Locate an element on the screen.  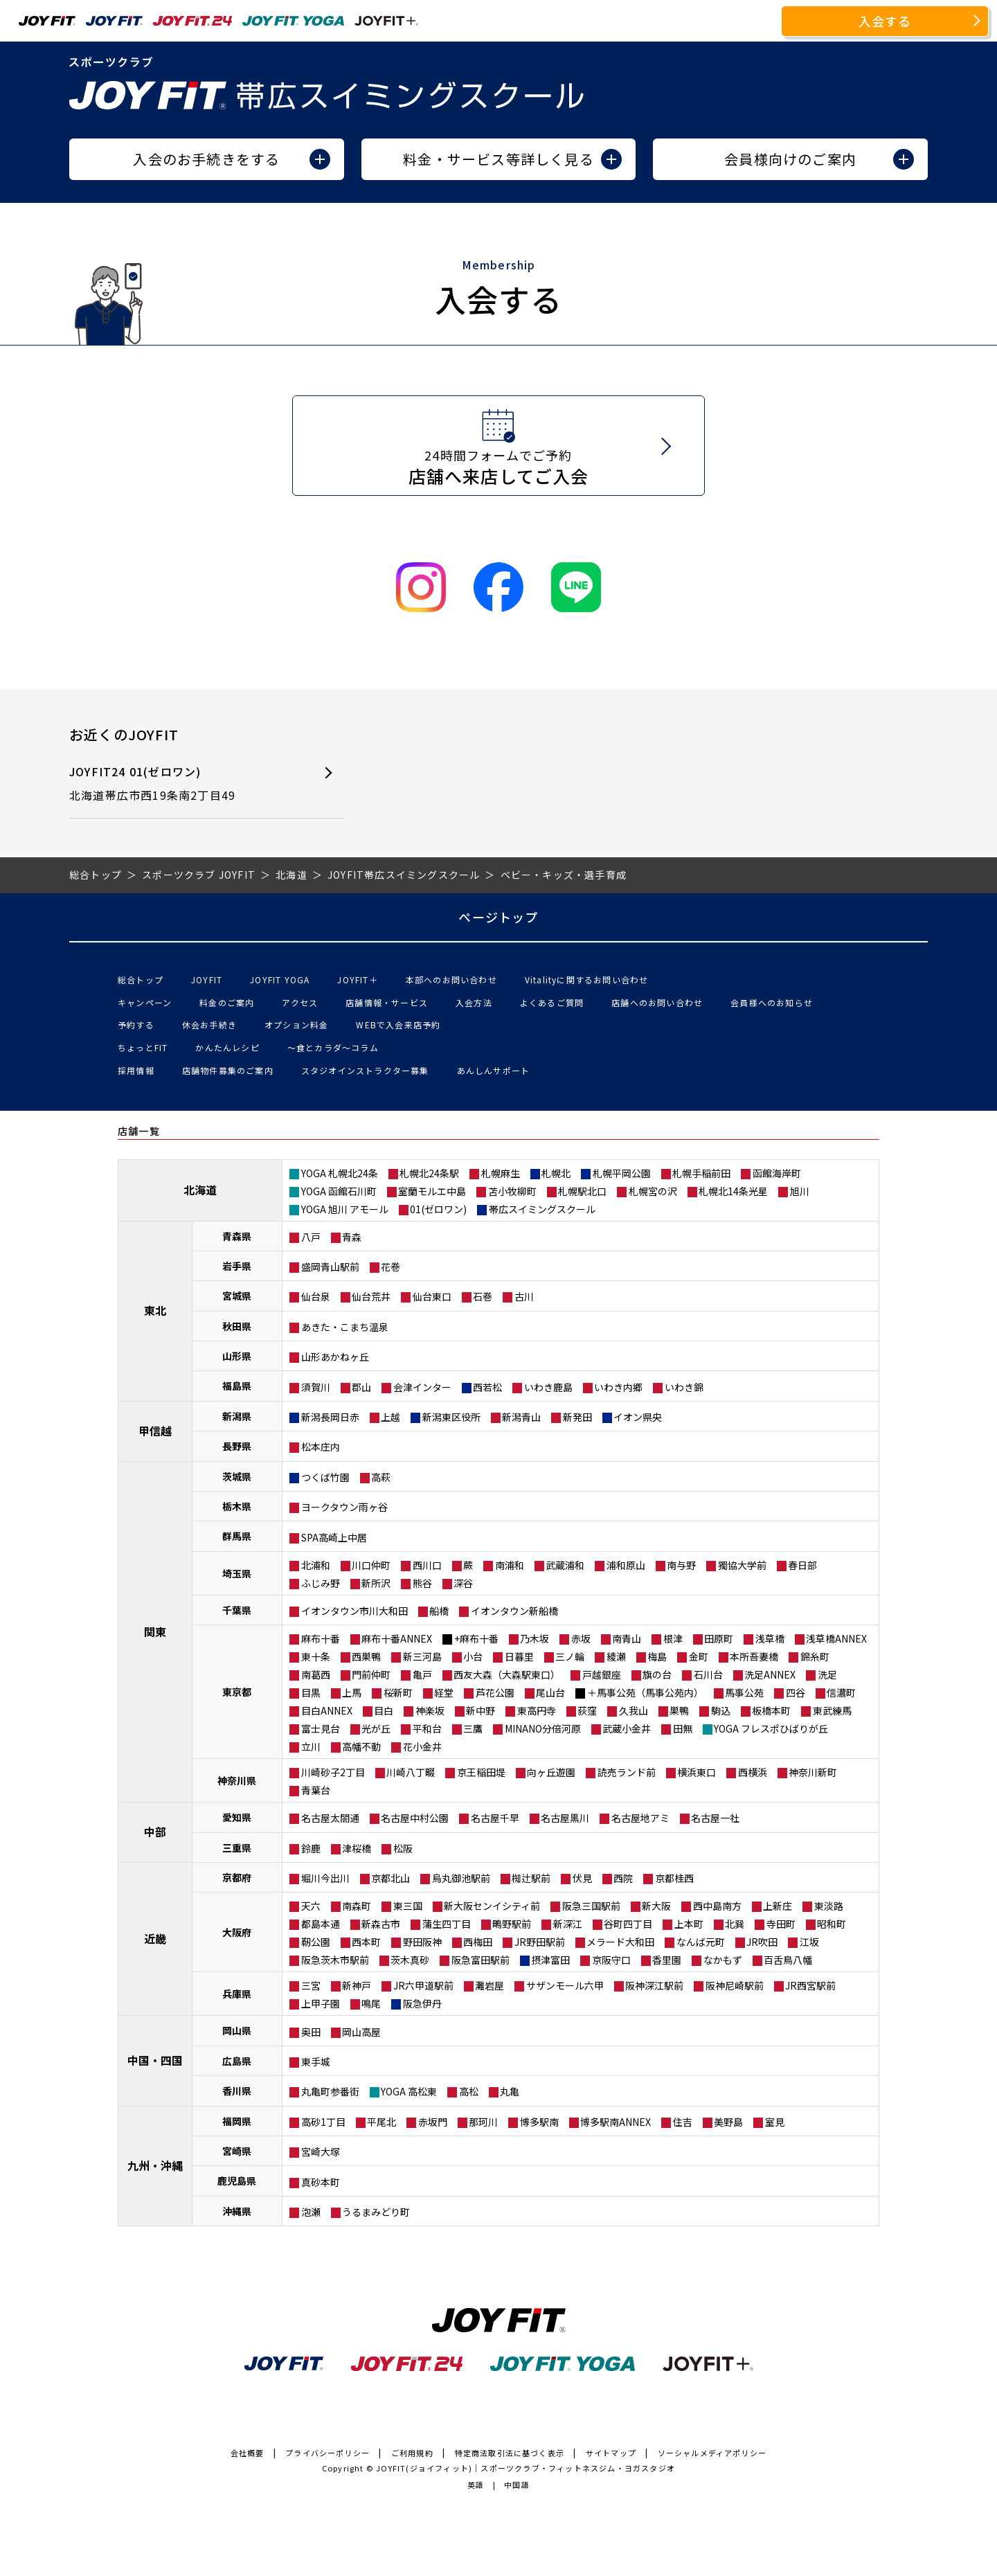
JOYFIT＋ is located at coordinates (357, 979).